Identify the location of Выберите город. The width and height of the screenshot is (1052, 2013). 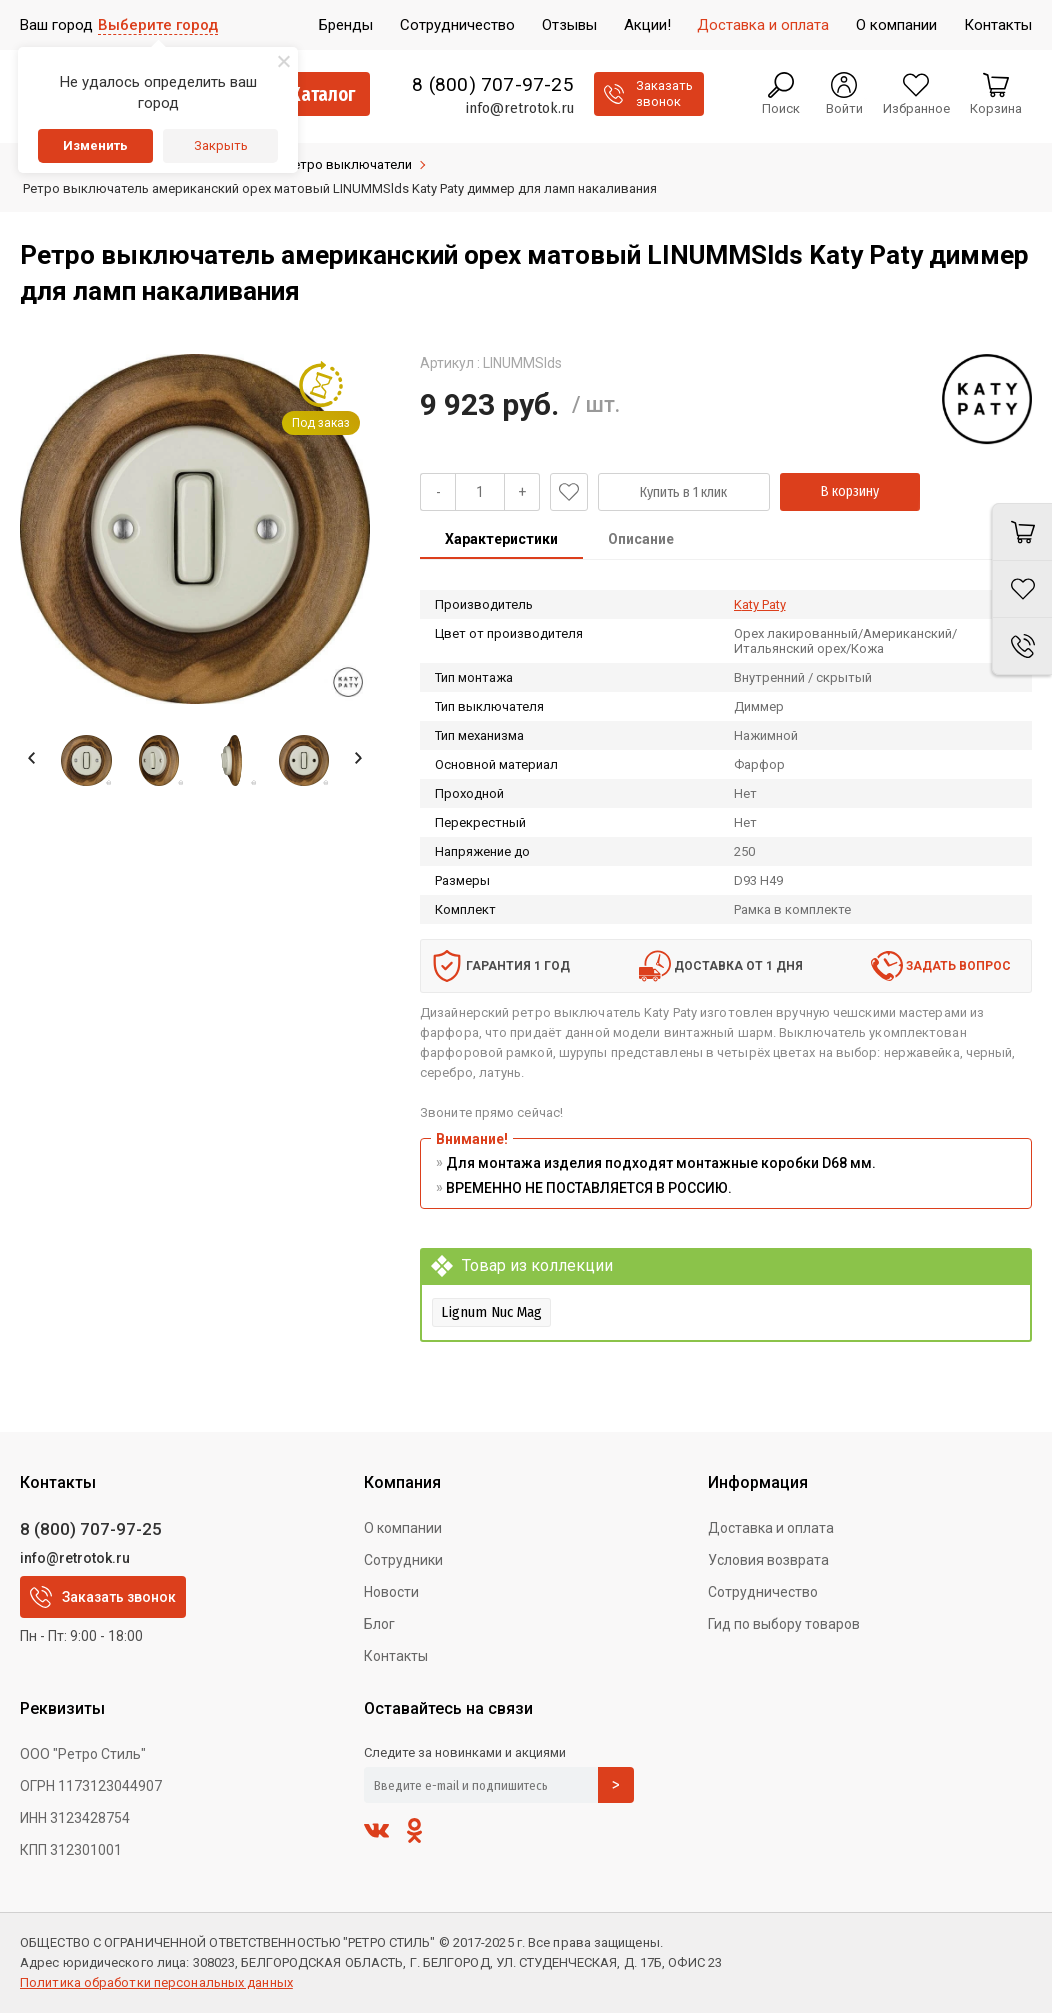
(158, 25).